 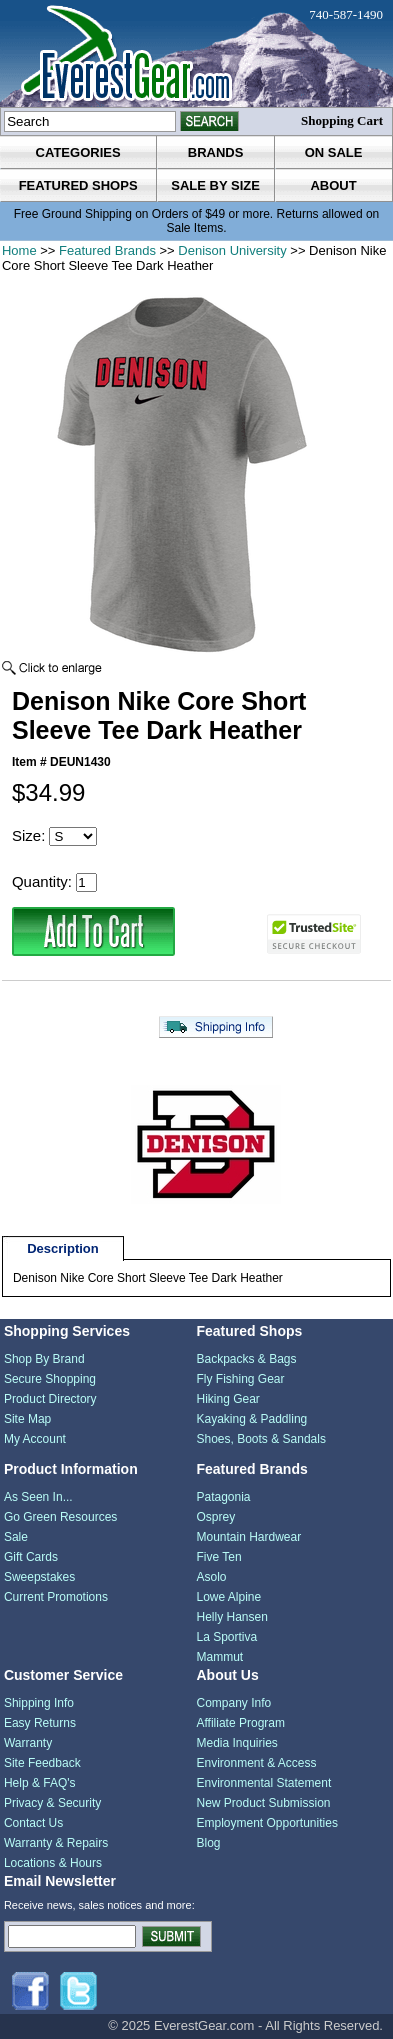 I want to click on Shopping Cart, so click(x=342, y=120).